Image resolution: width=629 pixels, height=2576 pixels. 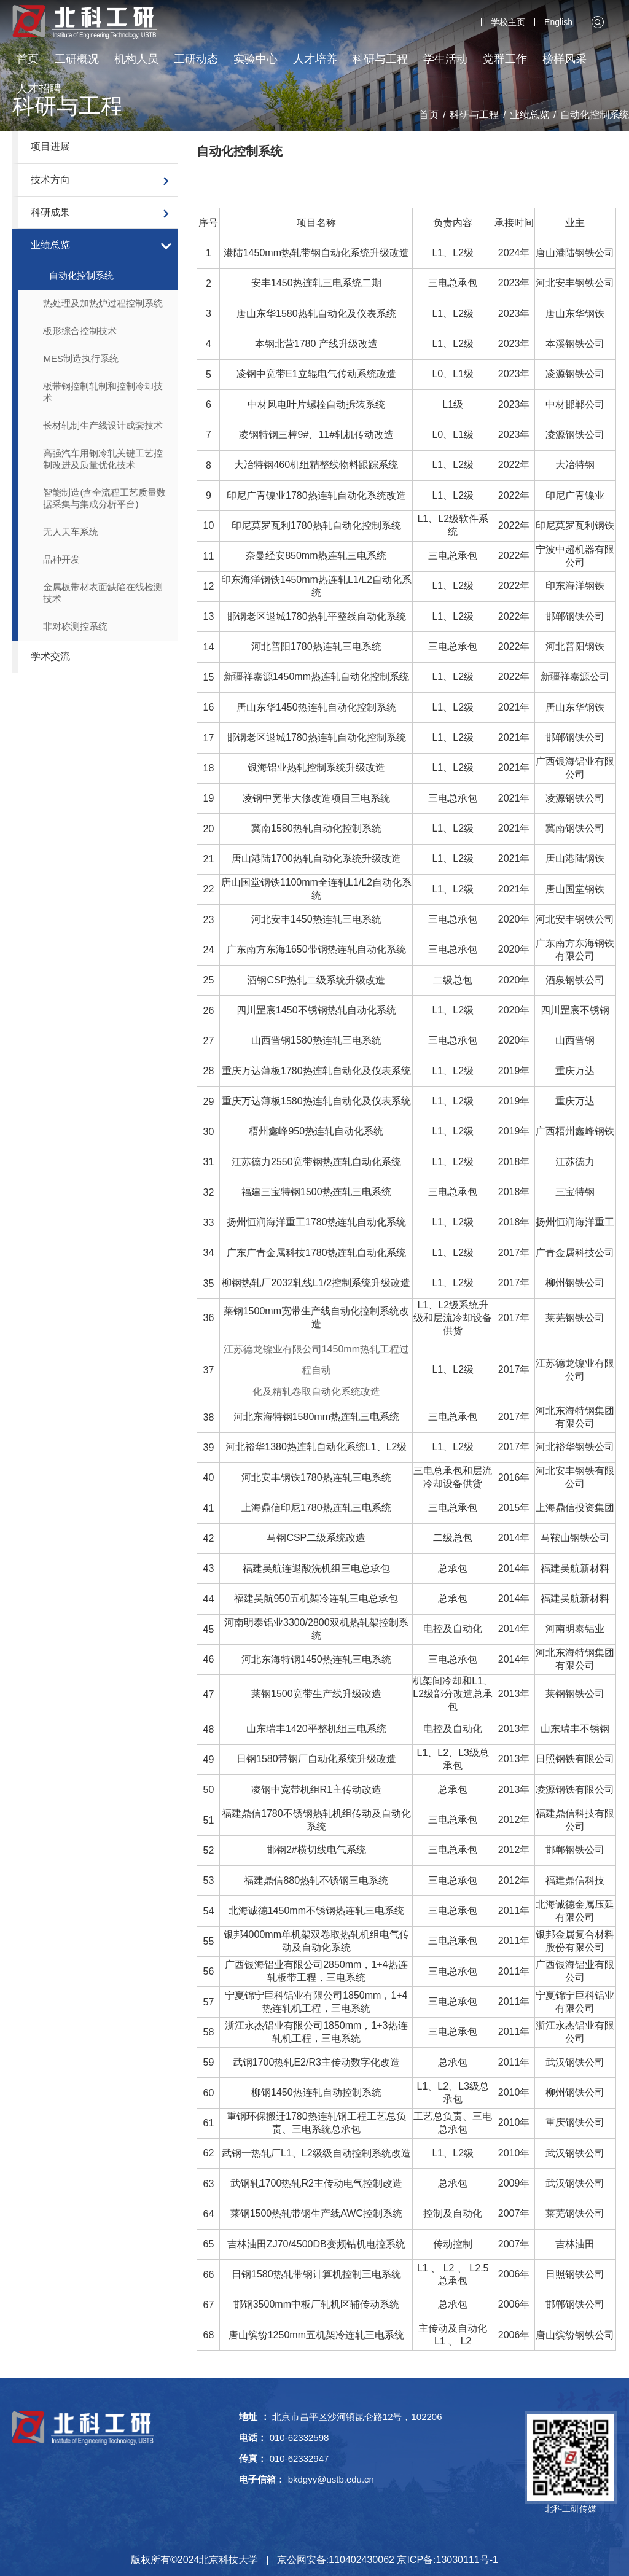 I want to click on 自动化控制系统, so click(x=81, y=275).